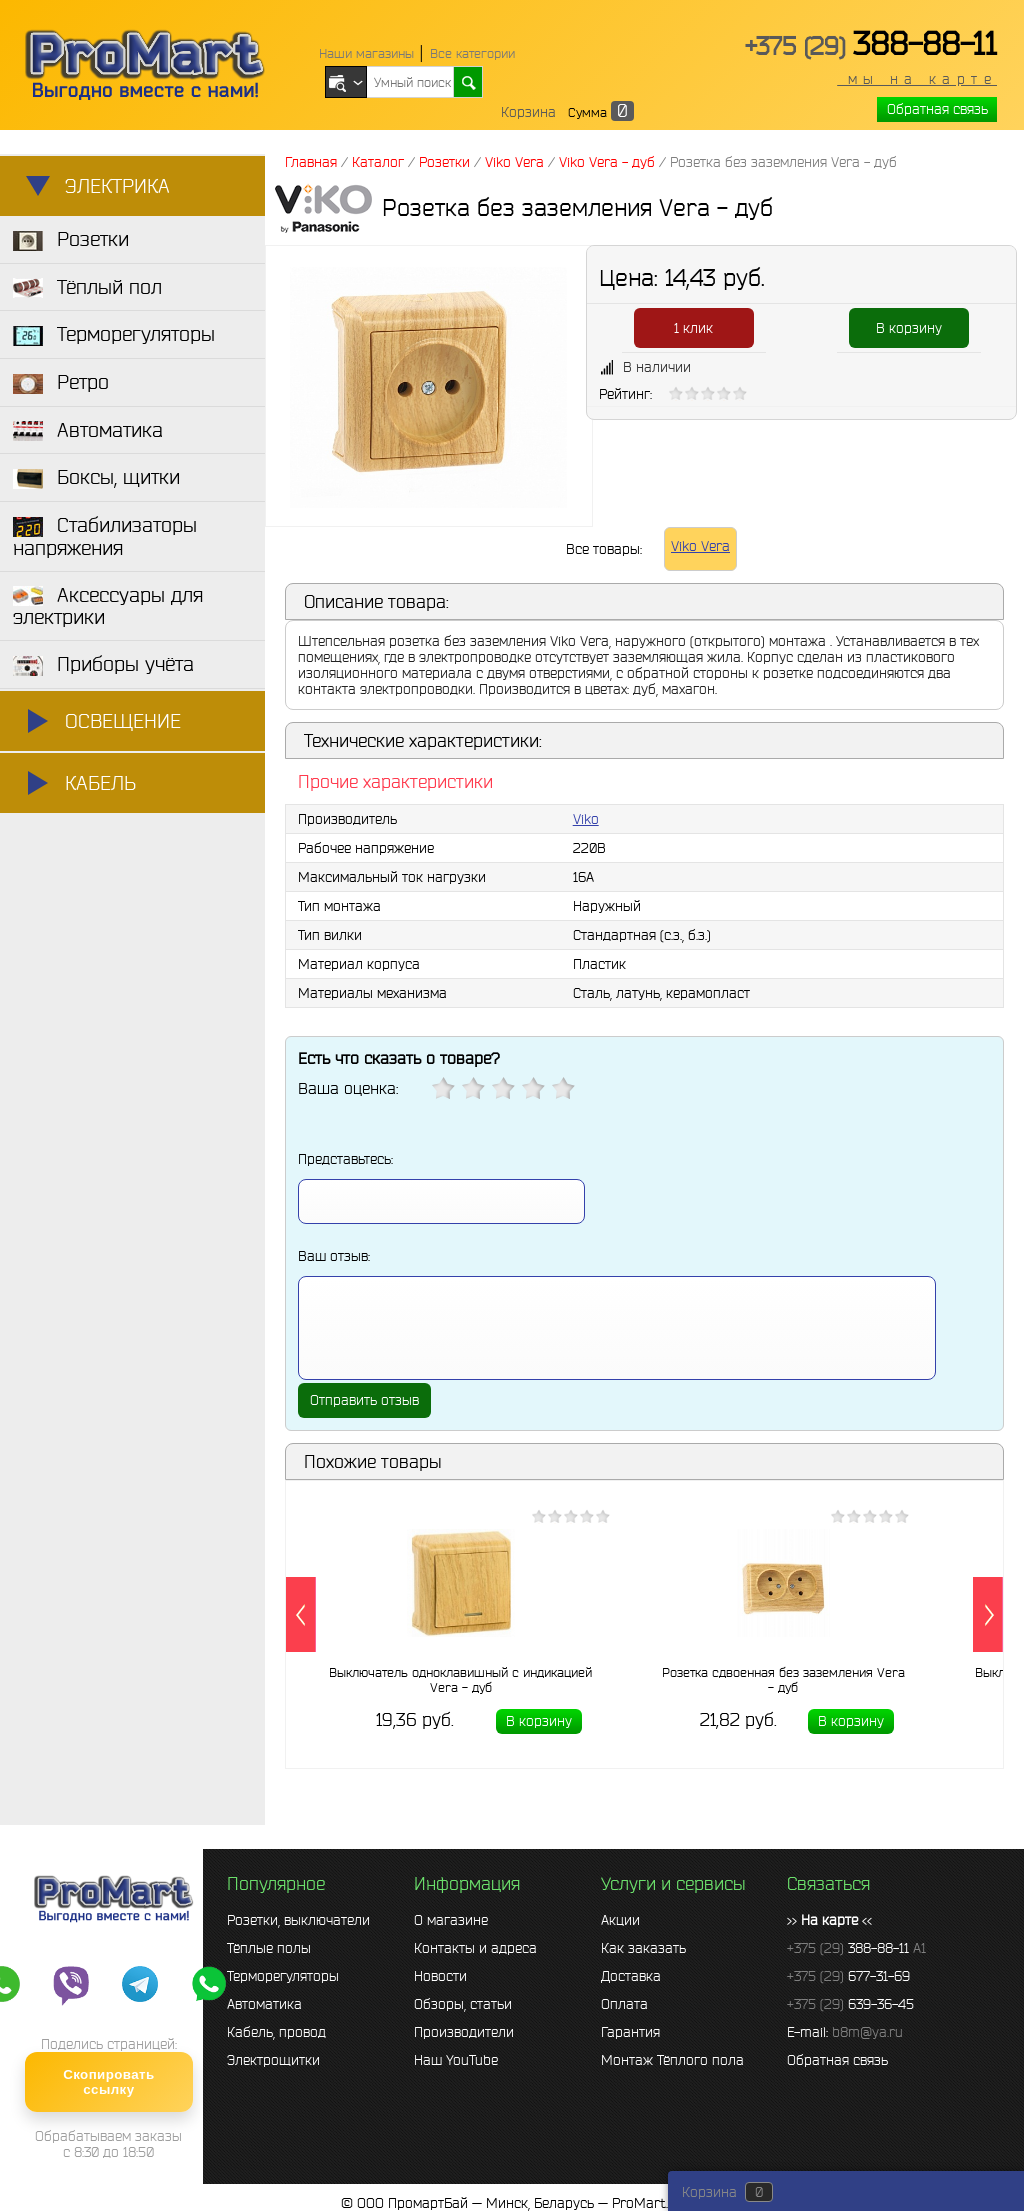  What do you see at coordinates (451, 1920) in the screenshot?
I see `О магазине` at bounding box center [451, 1920].